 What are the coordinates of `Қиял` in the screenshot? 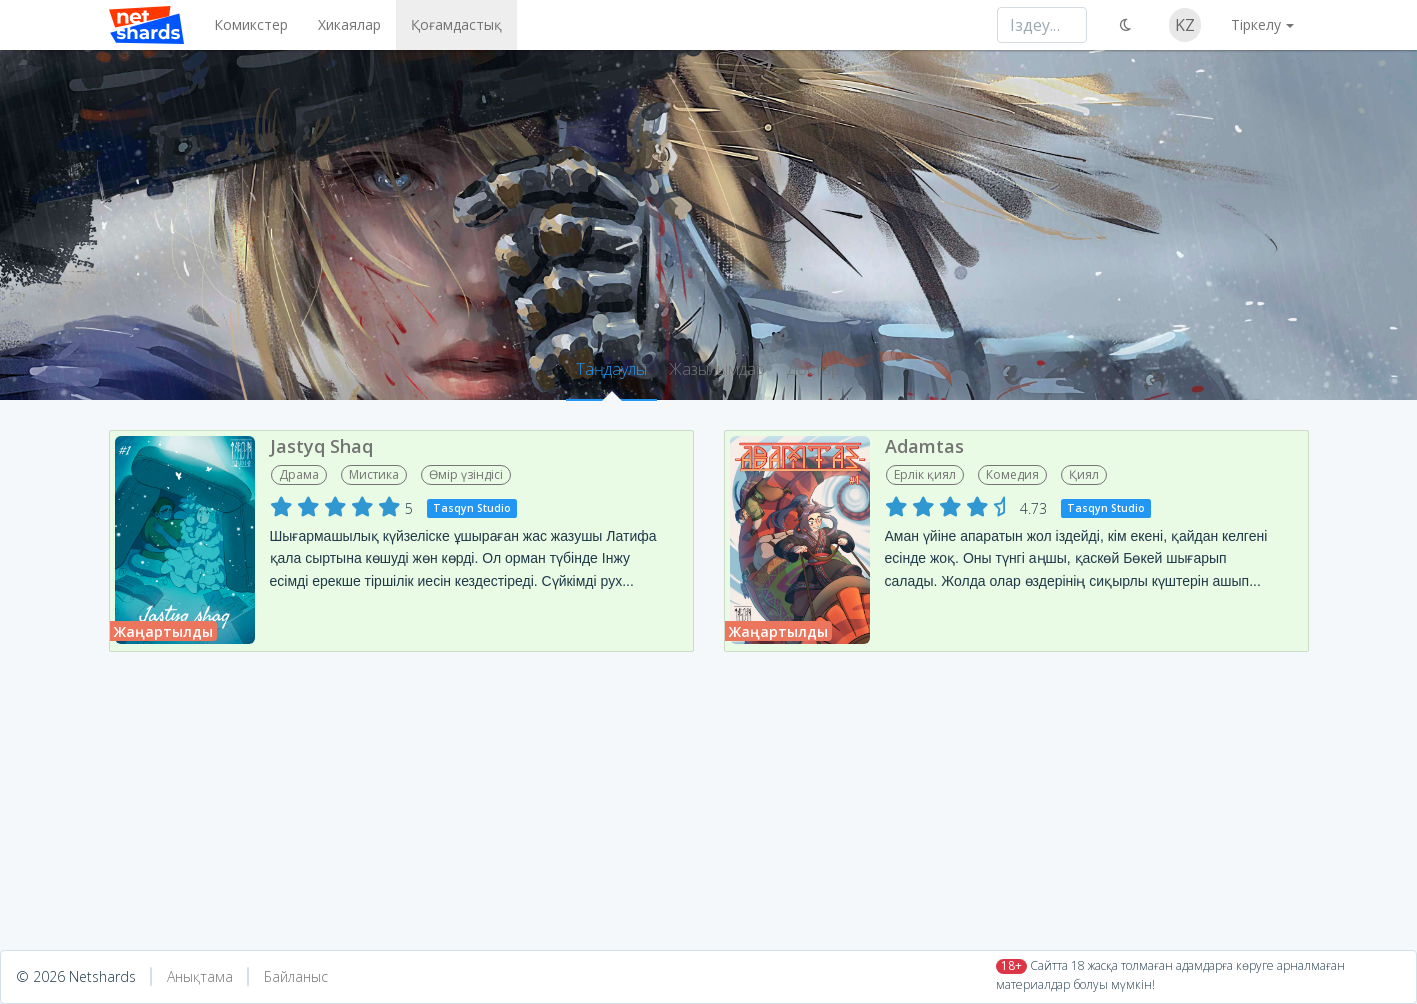 It's located at (1084, 474).